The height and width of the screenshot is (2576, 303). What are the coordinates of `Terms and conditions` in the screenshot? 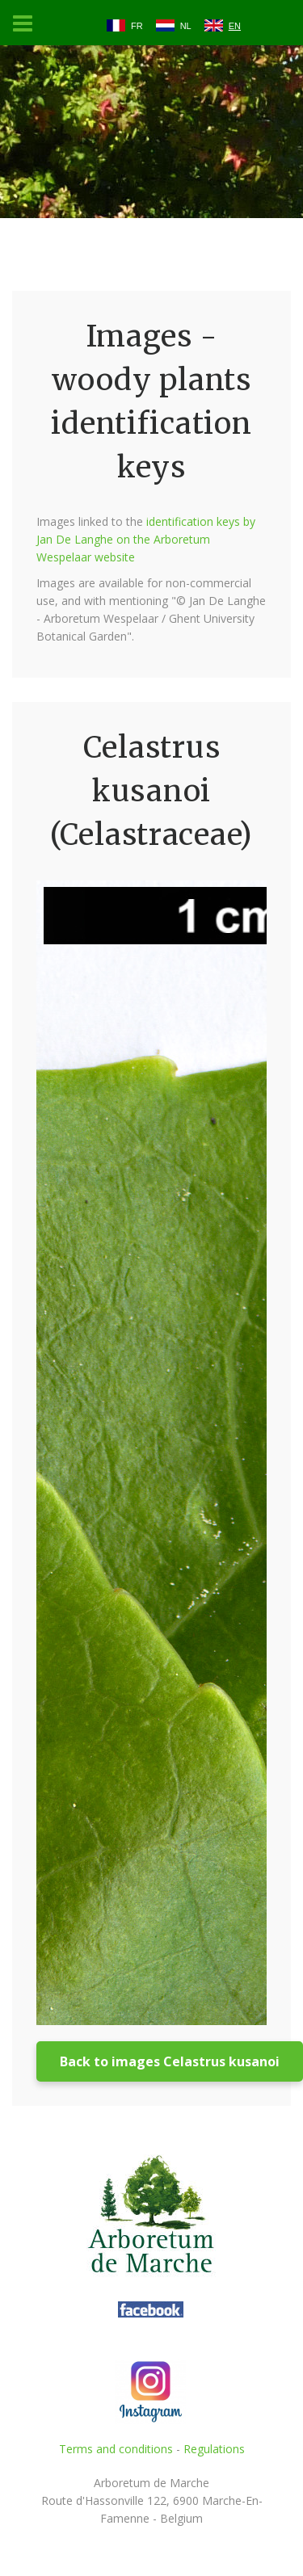 It's located at (116, 2448).